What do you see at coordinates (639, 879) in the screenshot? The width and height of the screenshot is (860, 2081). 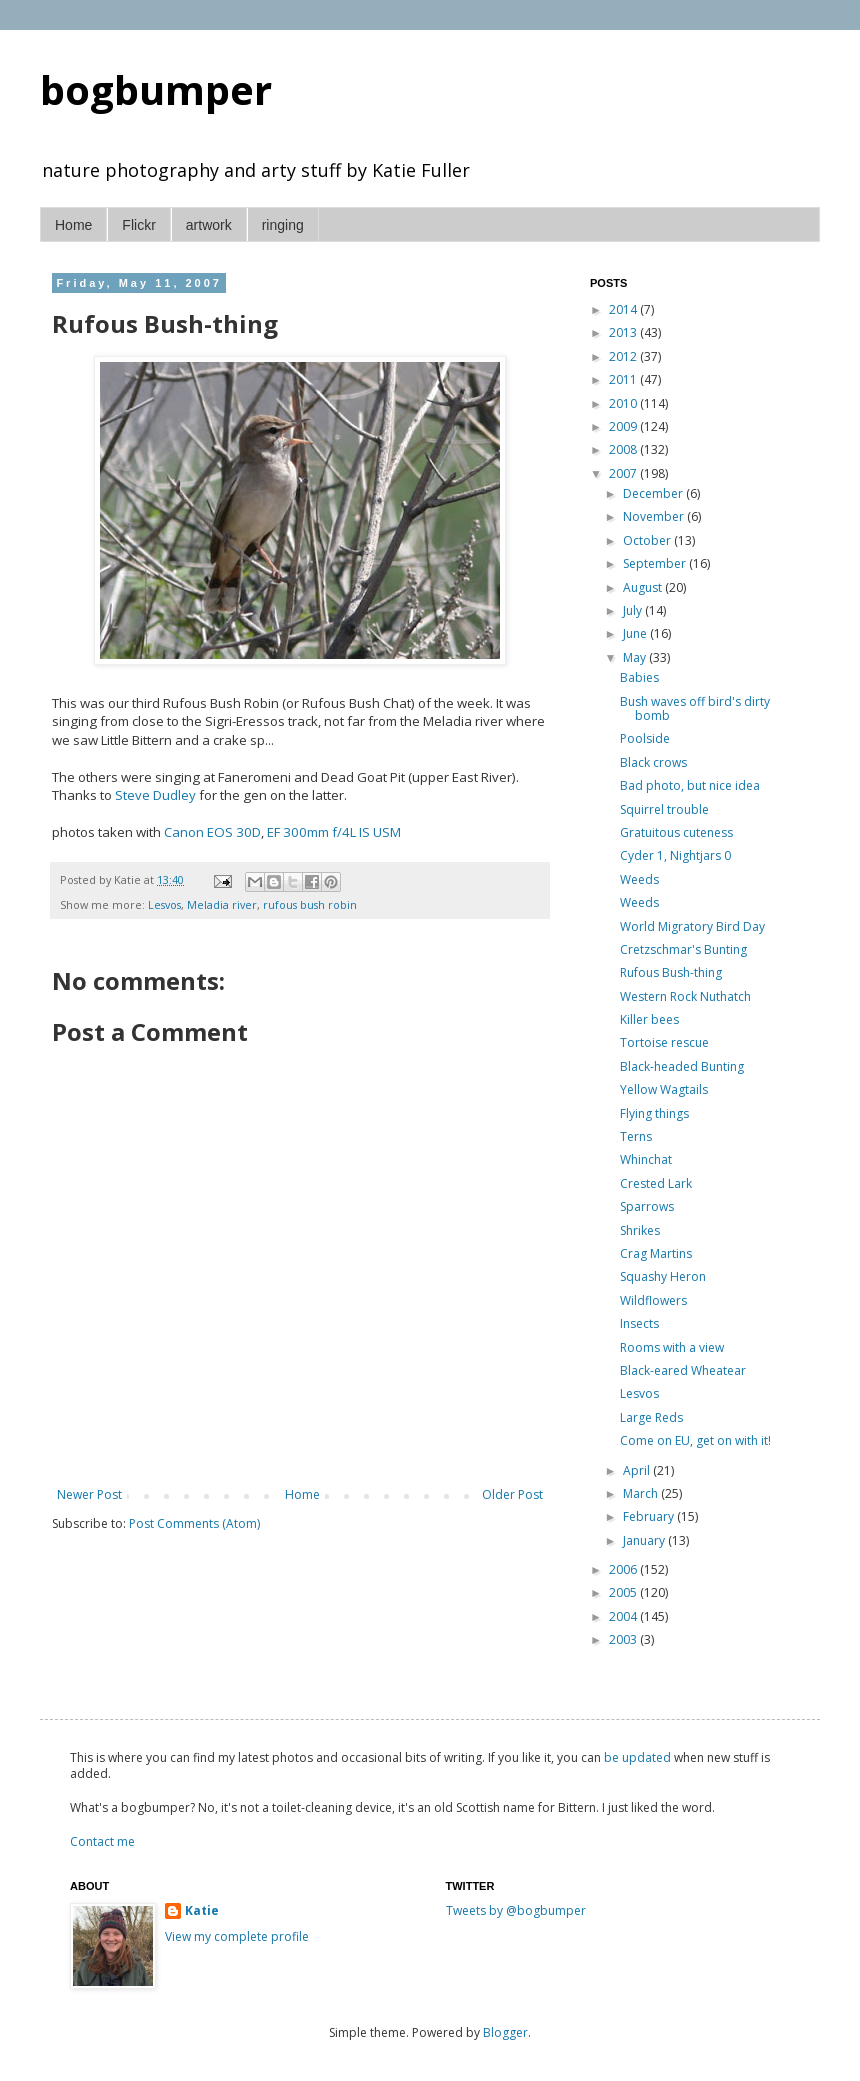 I see `Weeds` at bounding box center [639, 879].